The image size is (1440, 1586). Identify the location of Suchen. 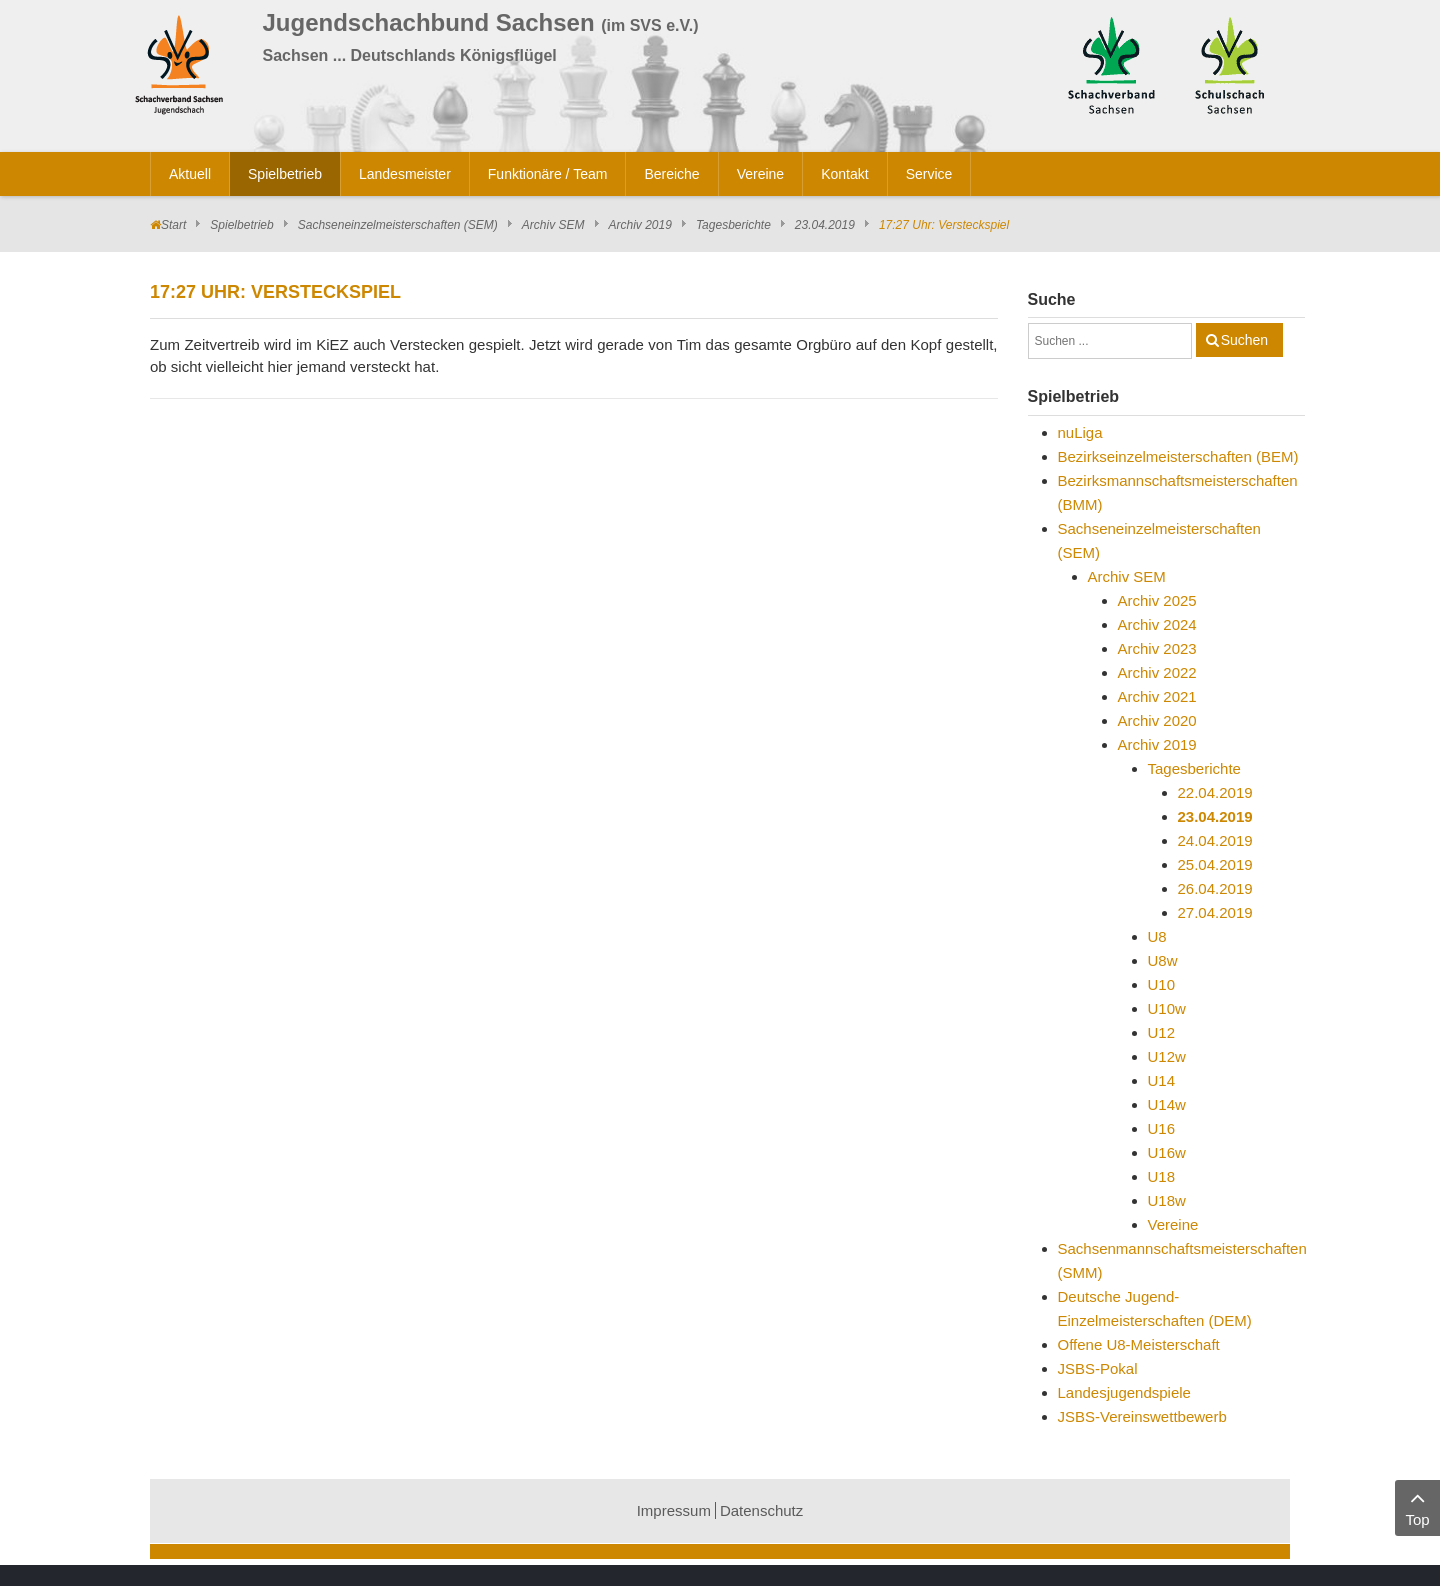
(1244, 340).